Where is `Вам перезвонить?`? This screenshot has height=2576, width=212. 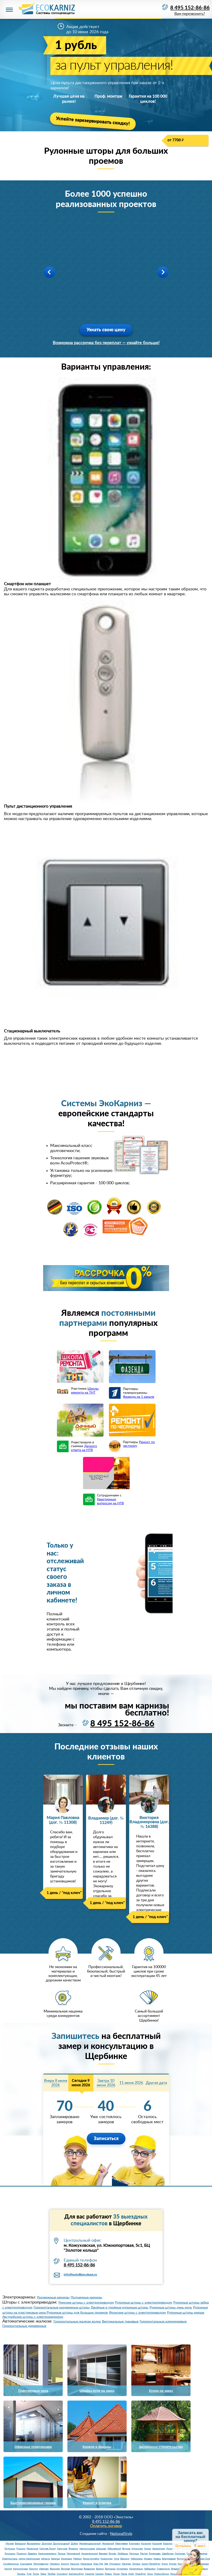
Вам перезвонить? is located at coordinates (189, 14).